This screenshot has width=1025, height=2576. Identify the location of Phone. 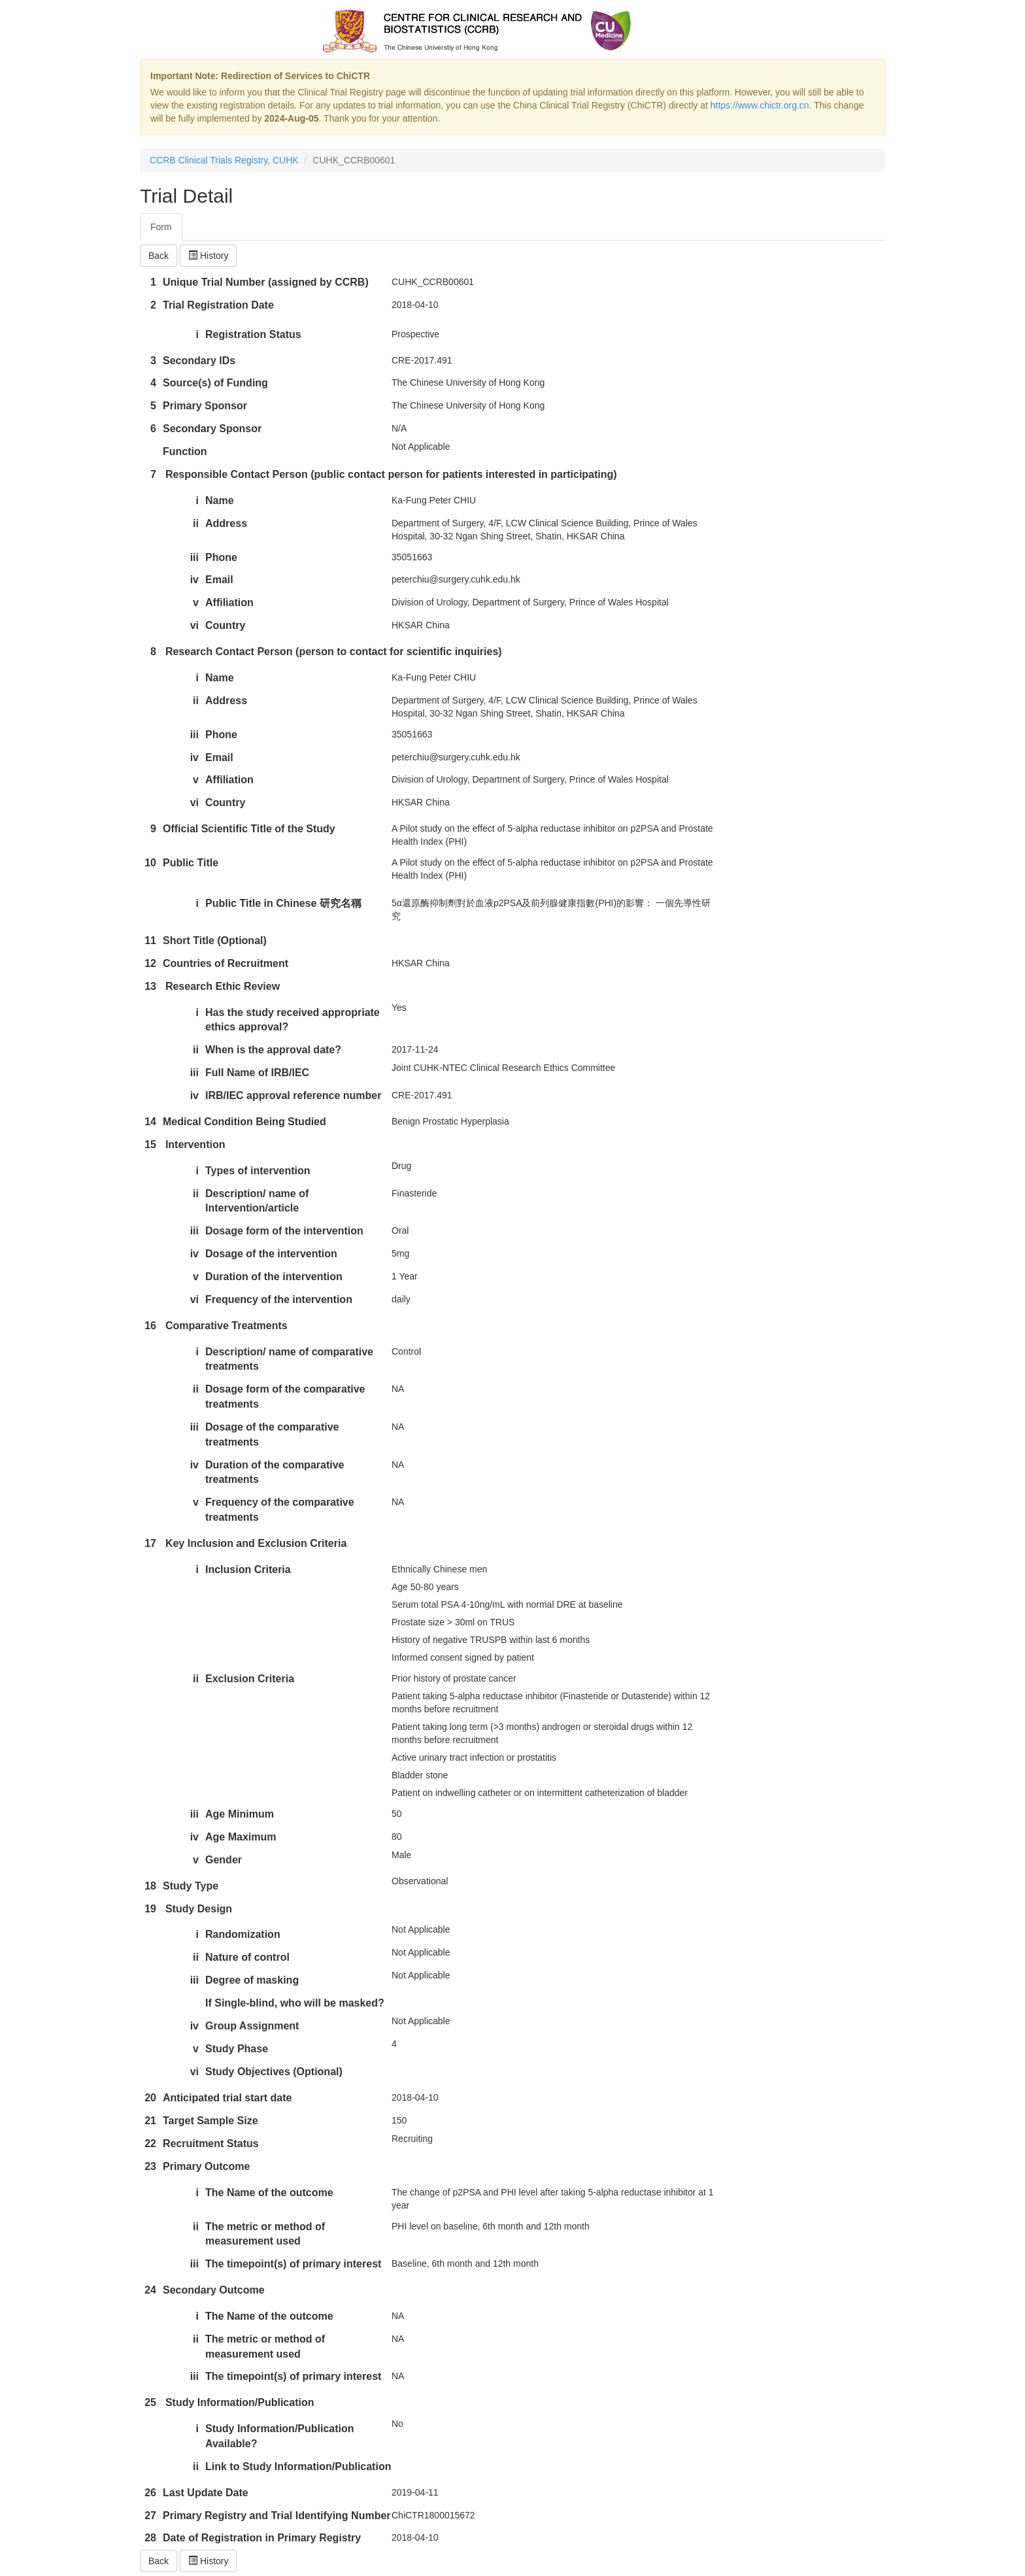
(221, 557).